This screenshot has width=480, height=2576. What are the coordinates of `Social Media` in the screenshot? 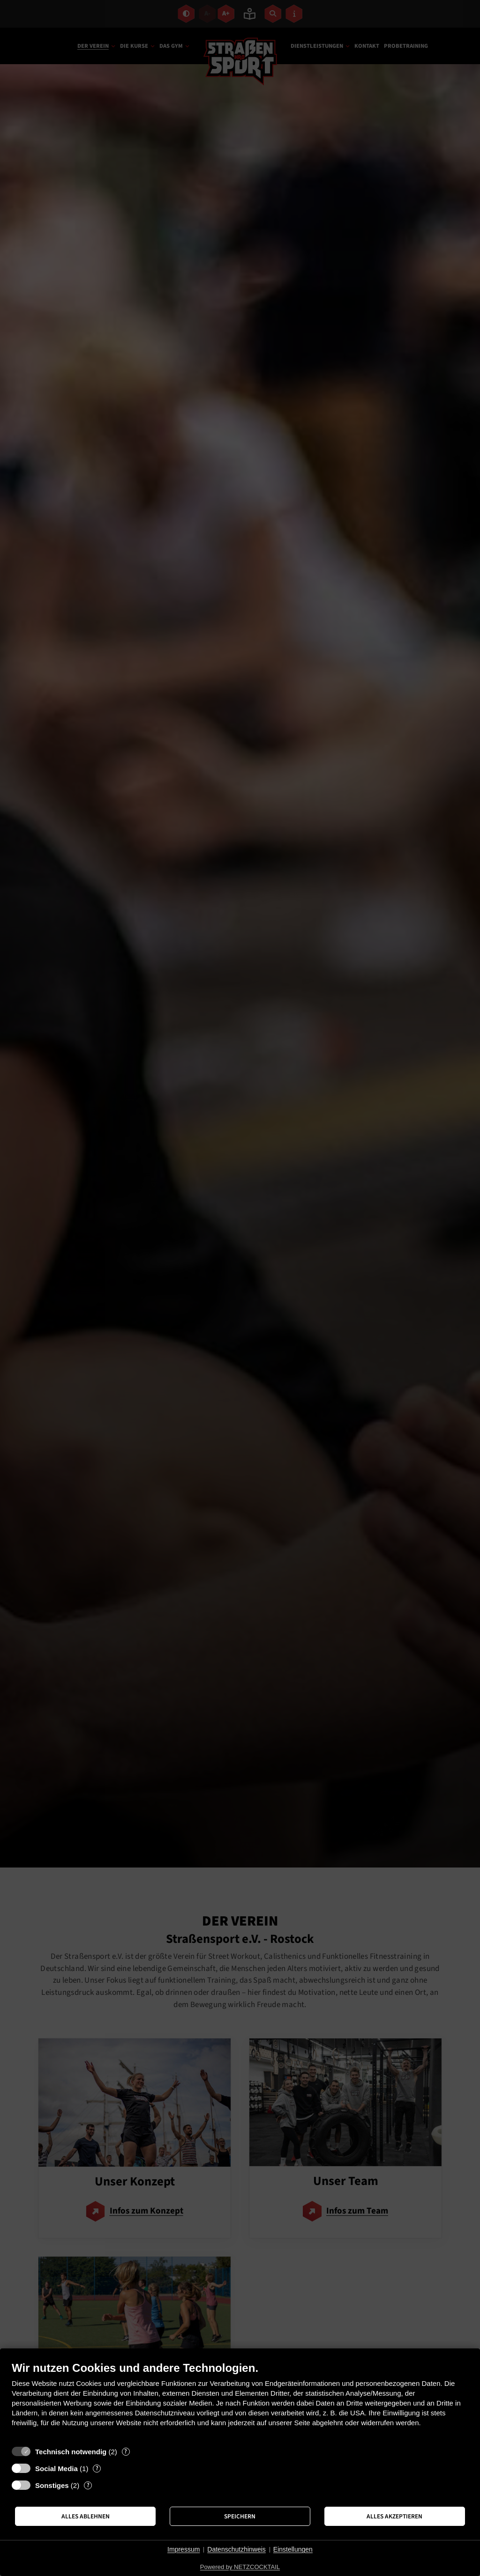 It's located at (56, 2469).